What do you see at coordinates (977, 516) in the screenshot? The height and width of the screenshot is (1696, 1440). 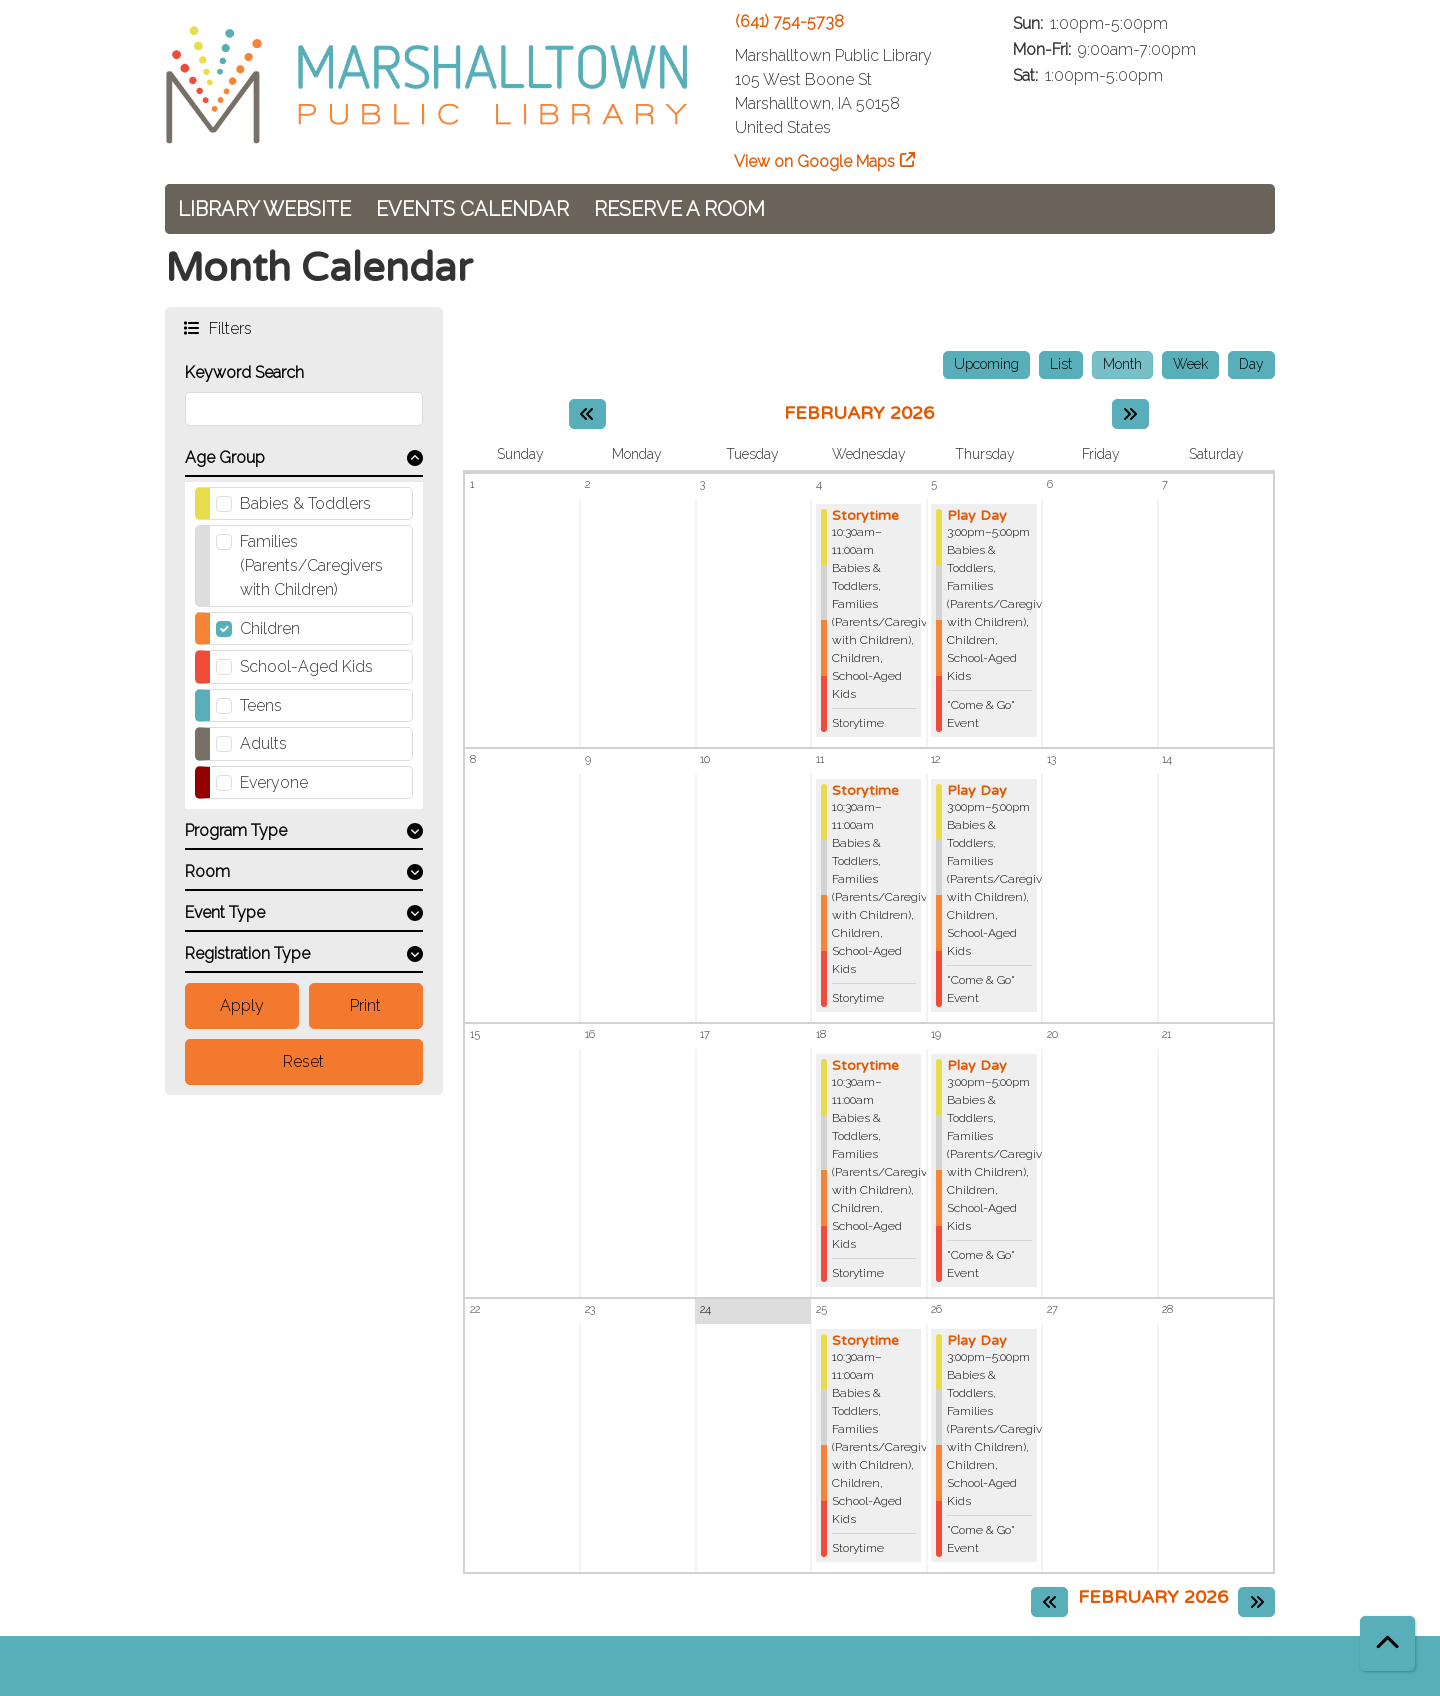 I see `Play Day [View more about "Play Day" on Thursday, February 5, 2026 @ 3:00pm]` at bounding box center [977, 516].